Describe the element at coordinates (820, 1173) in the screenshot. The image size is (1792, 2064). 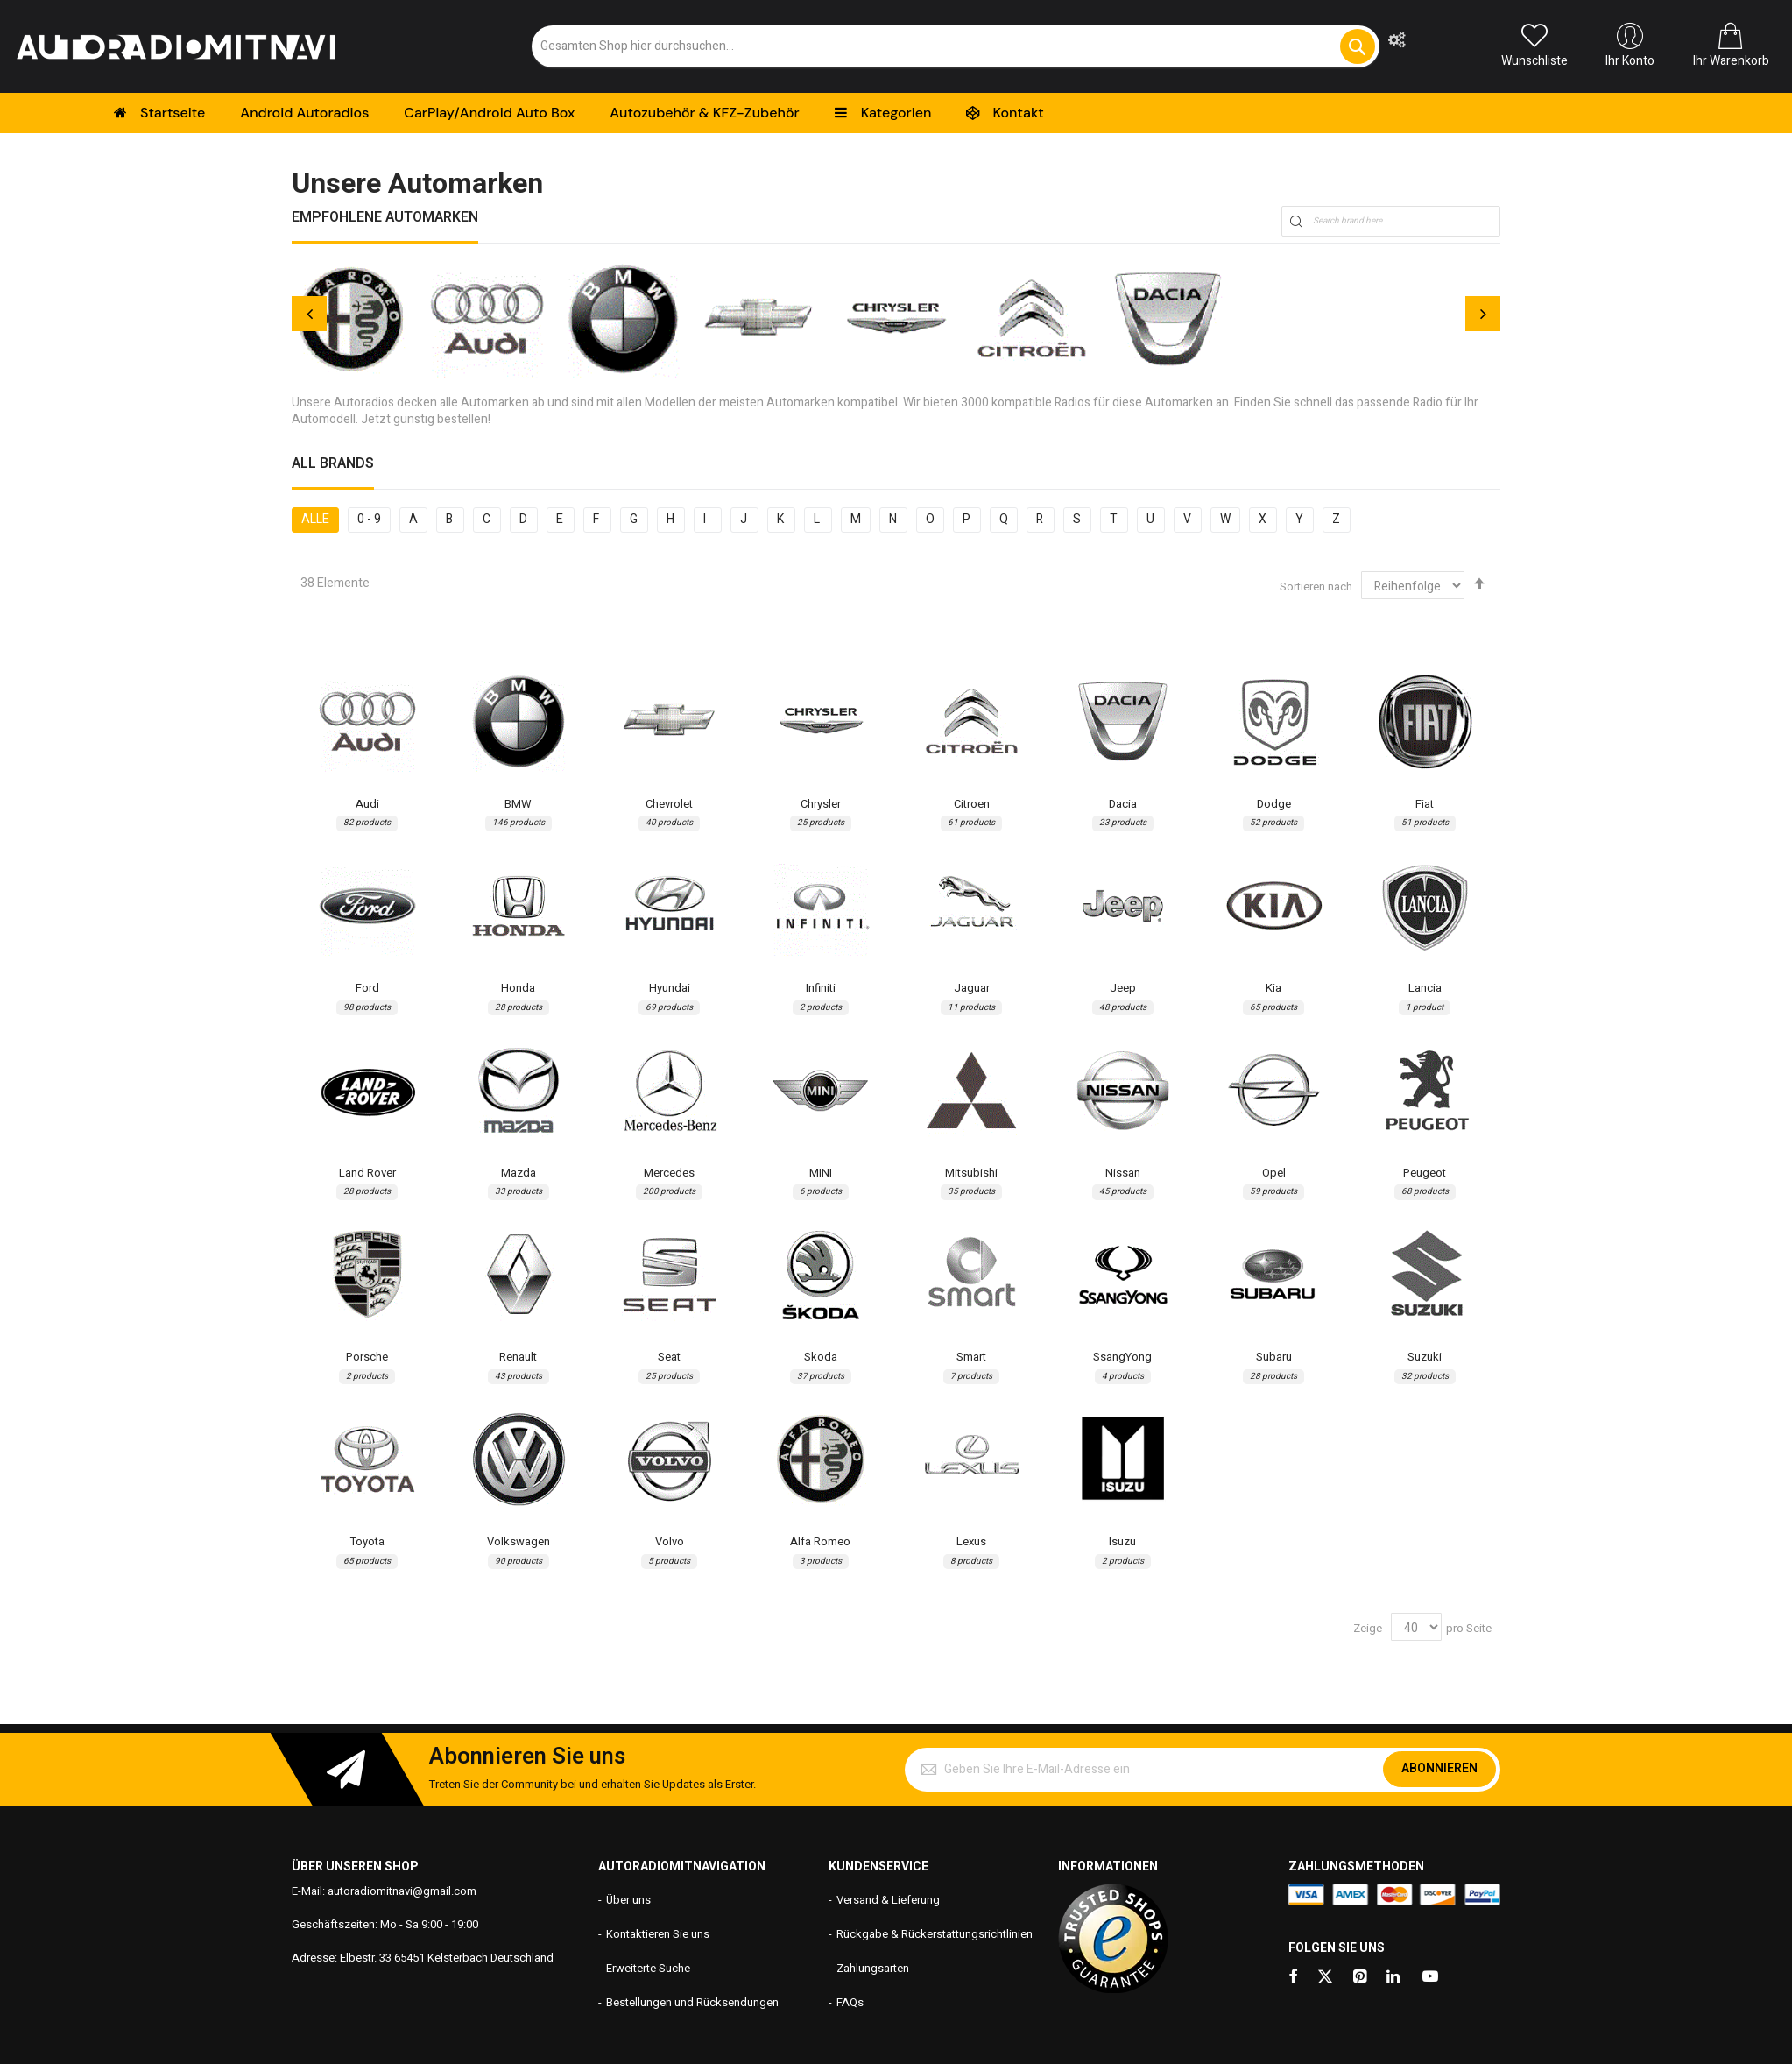
I see `MINI` at that location.